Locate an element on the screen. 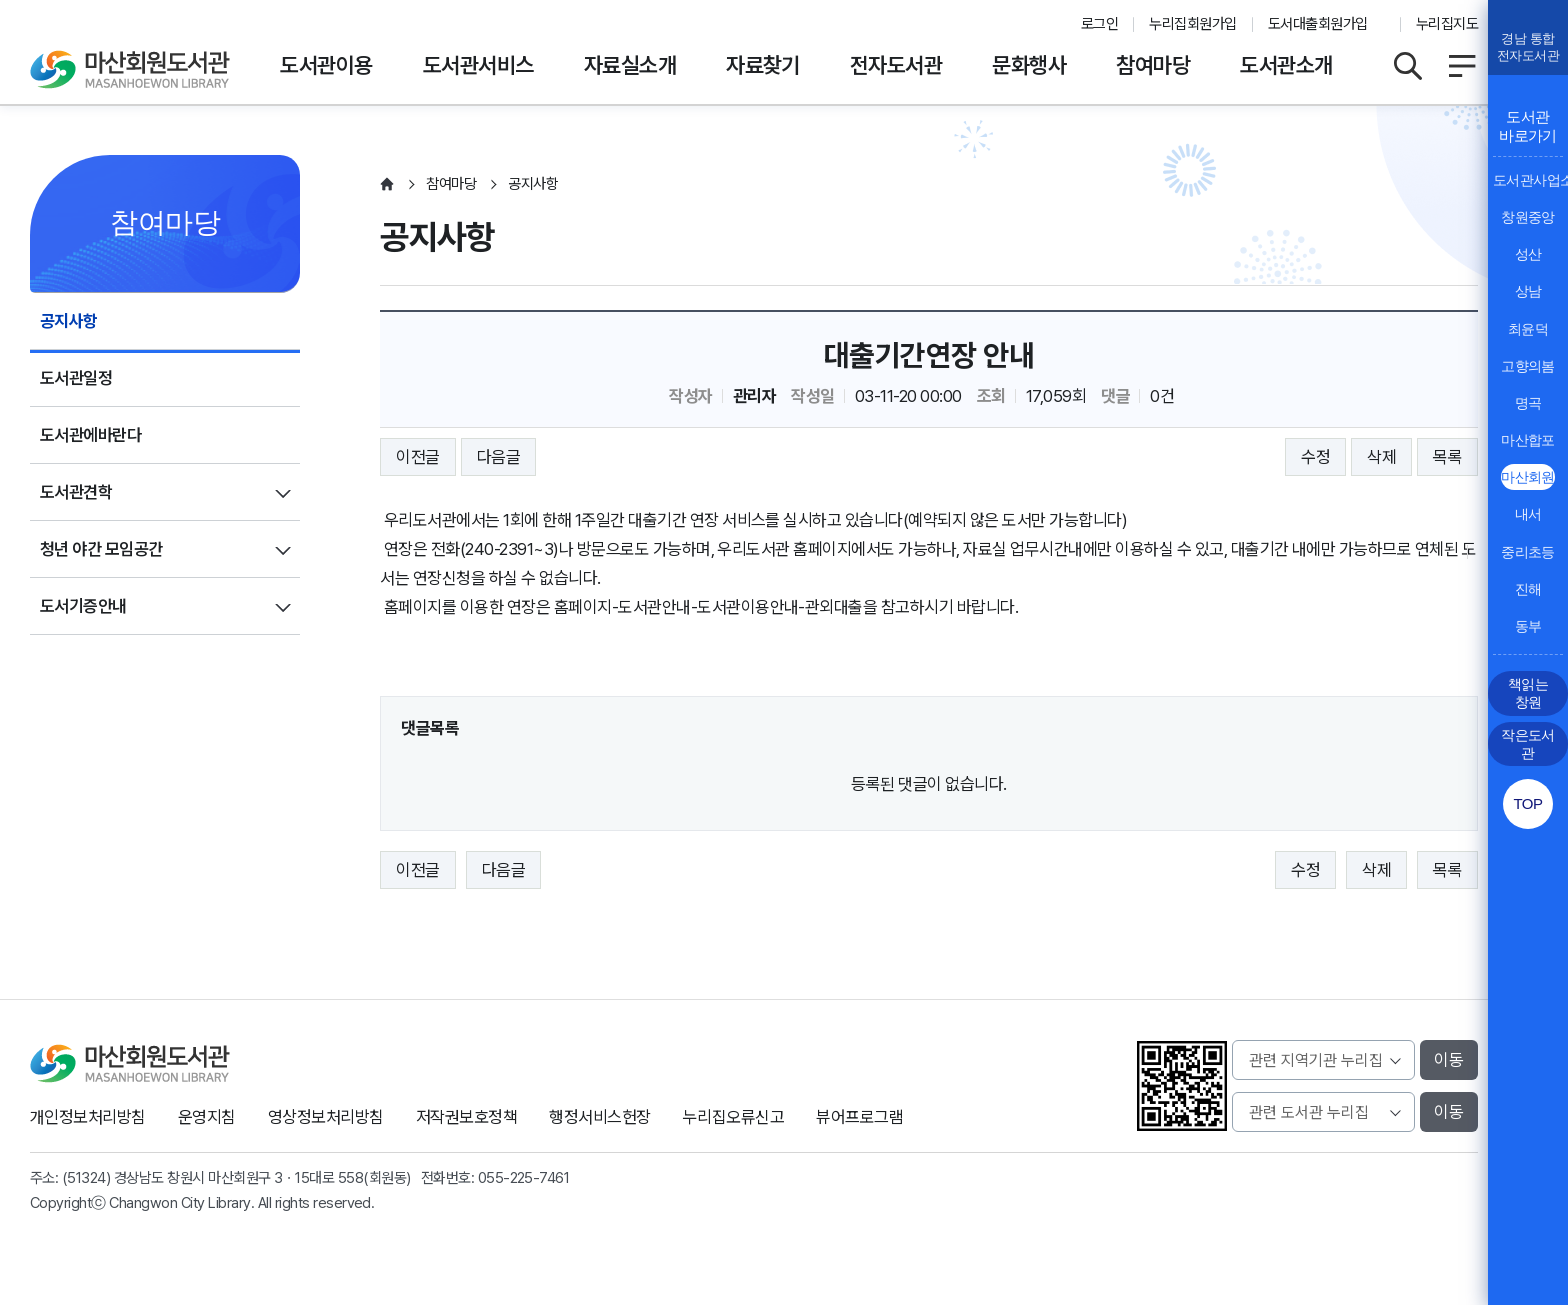  도서관소개 is located at coordinates (1286, 65).